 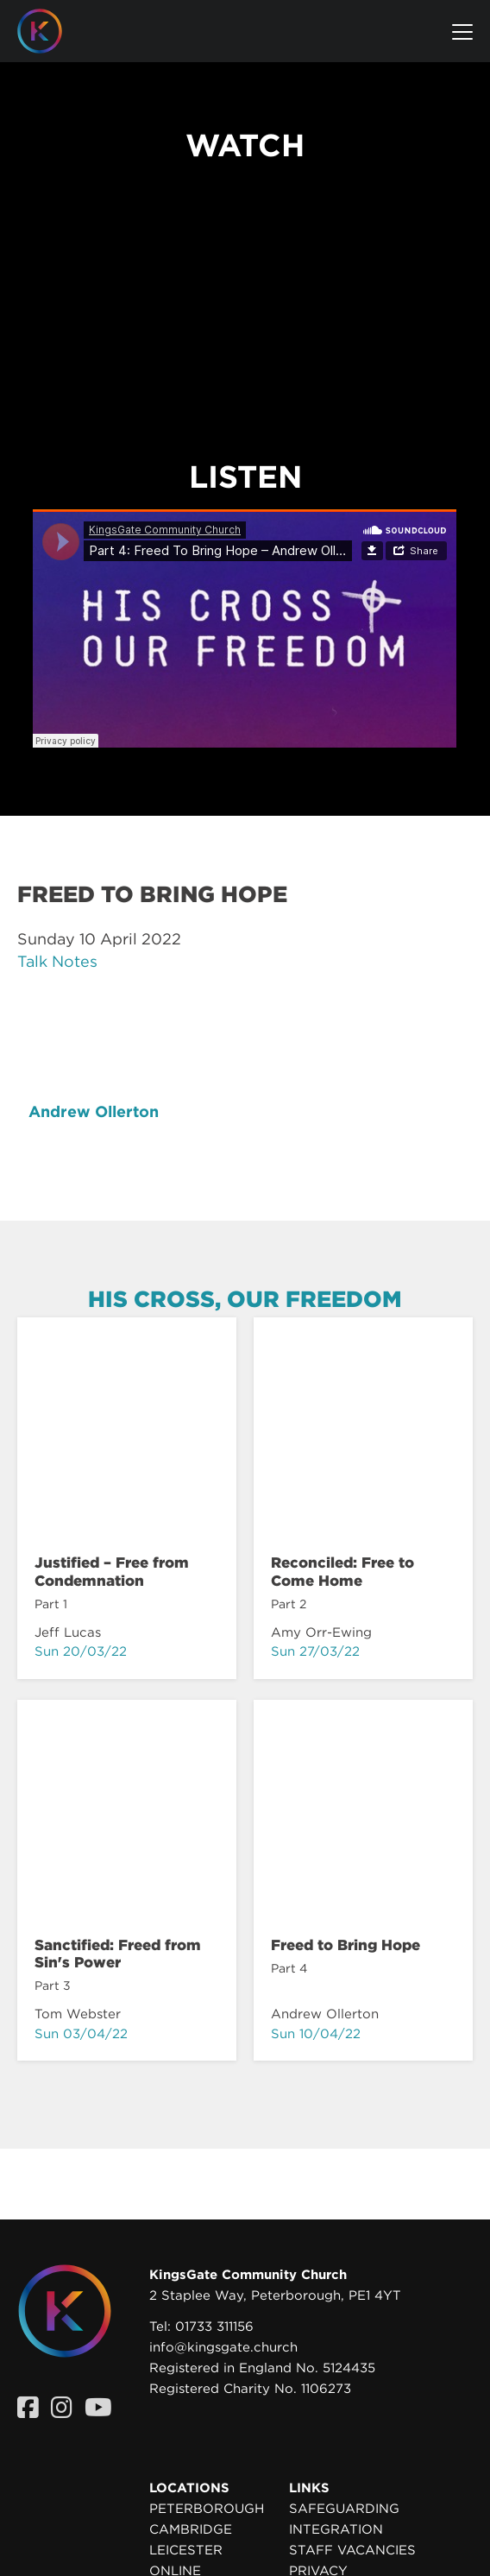 I want to click on Sanctified: Freed from Sin's Power, so click(x=118, y=1953).